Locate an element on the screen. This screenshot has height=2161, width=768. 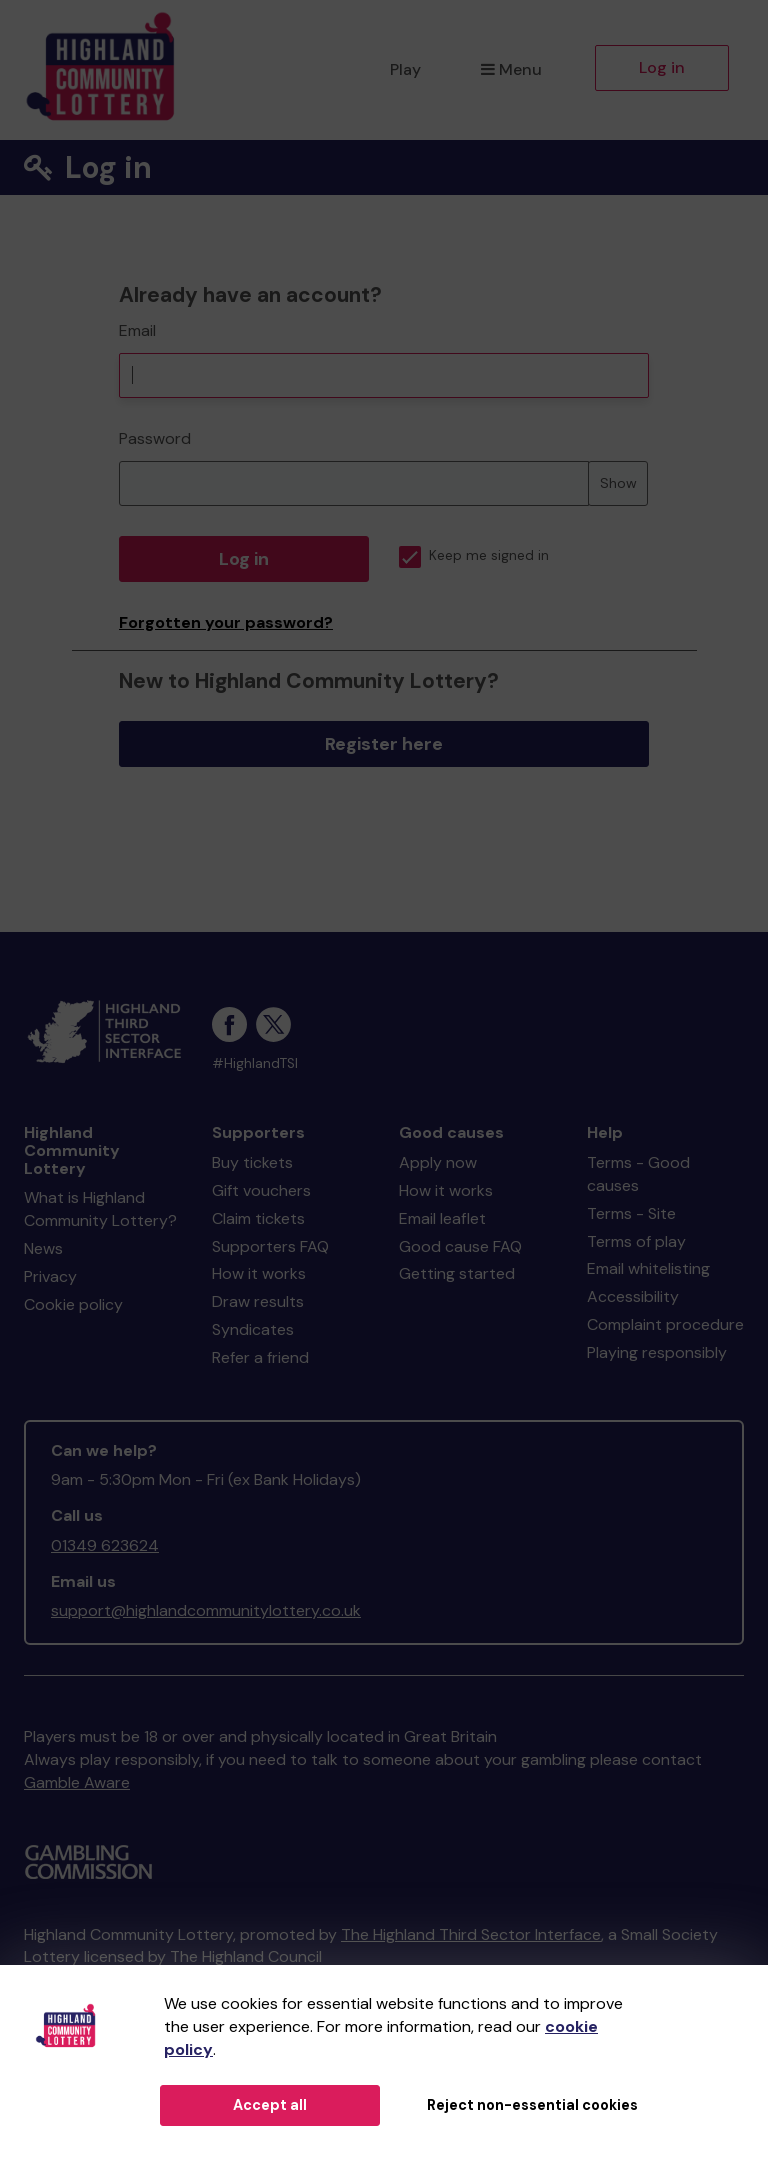
Gift vouchers is located at coordinates (261, 1190).